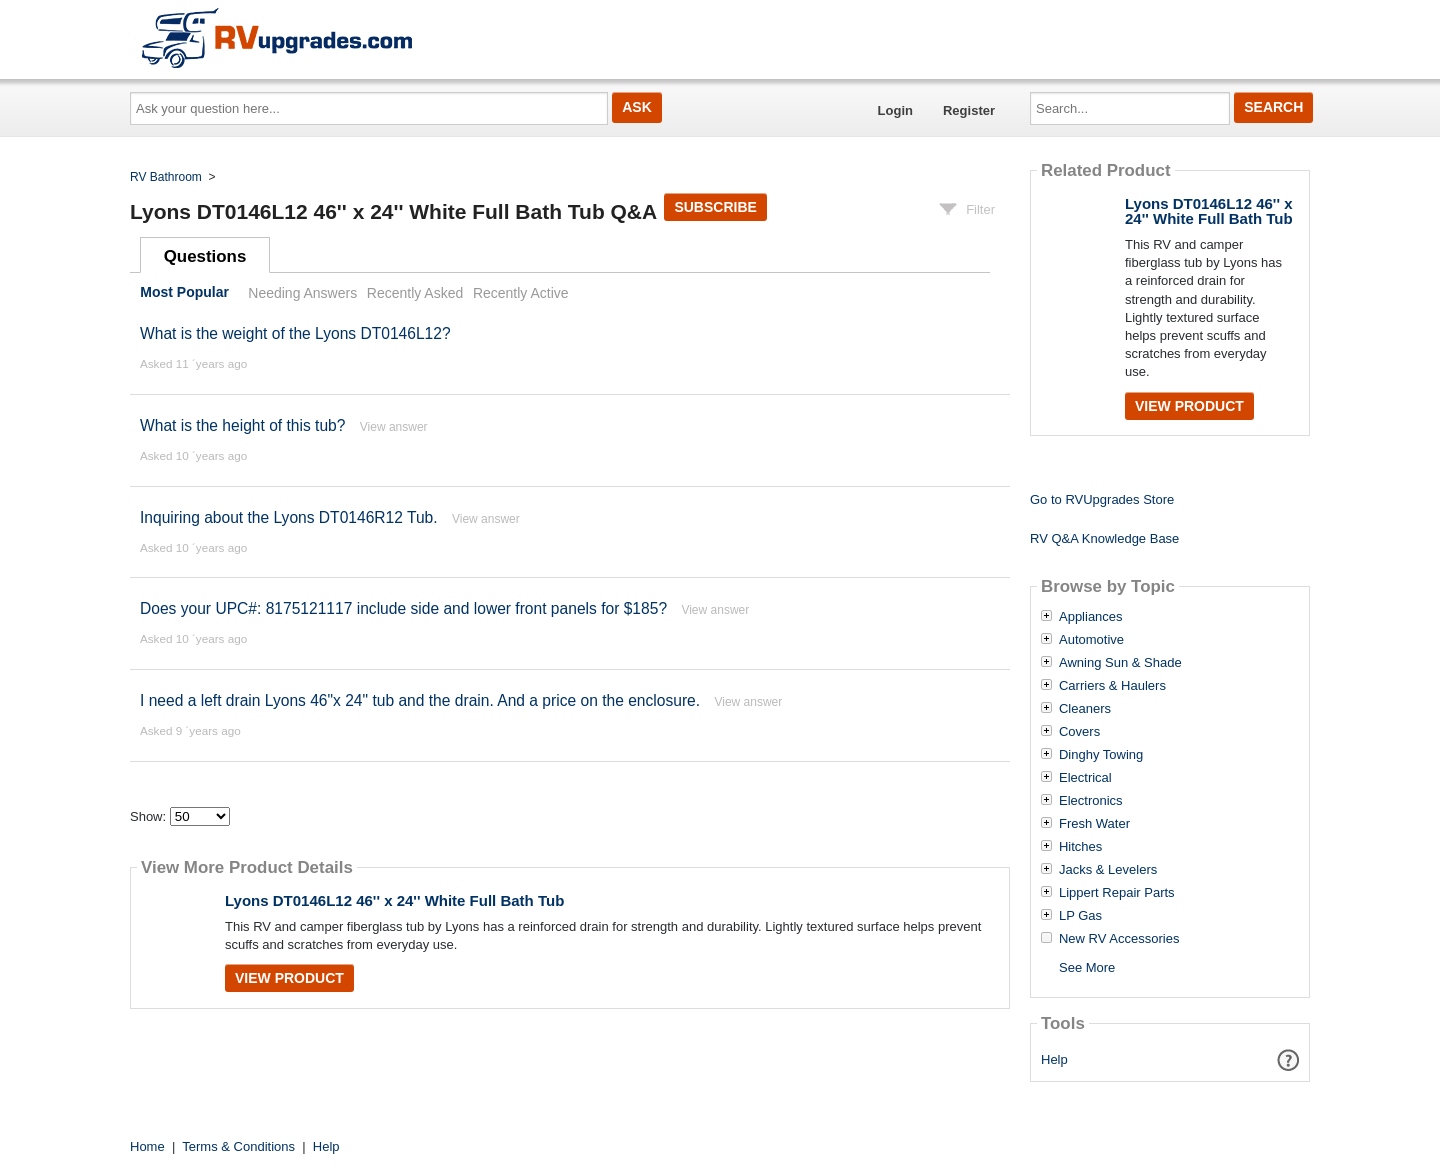 This screenshot has width=1440, height=1176. What do you see at coordinates (1120, 663) in the screenshot?
I see `Awning Sun & Shade` at bounding box center [1120, 663].